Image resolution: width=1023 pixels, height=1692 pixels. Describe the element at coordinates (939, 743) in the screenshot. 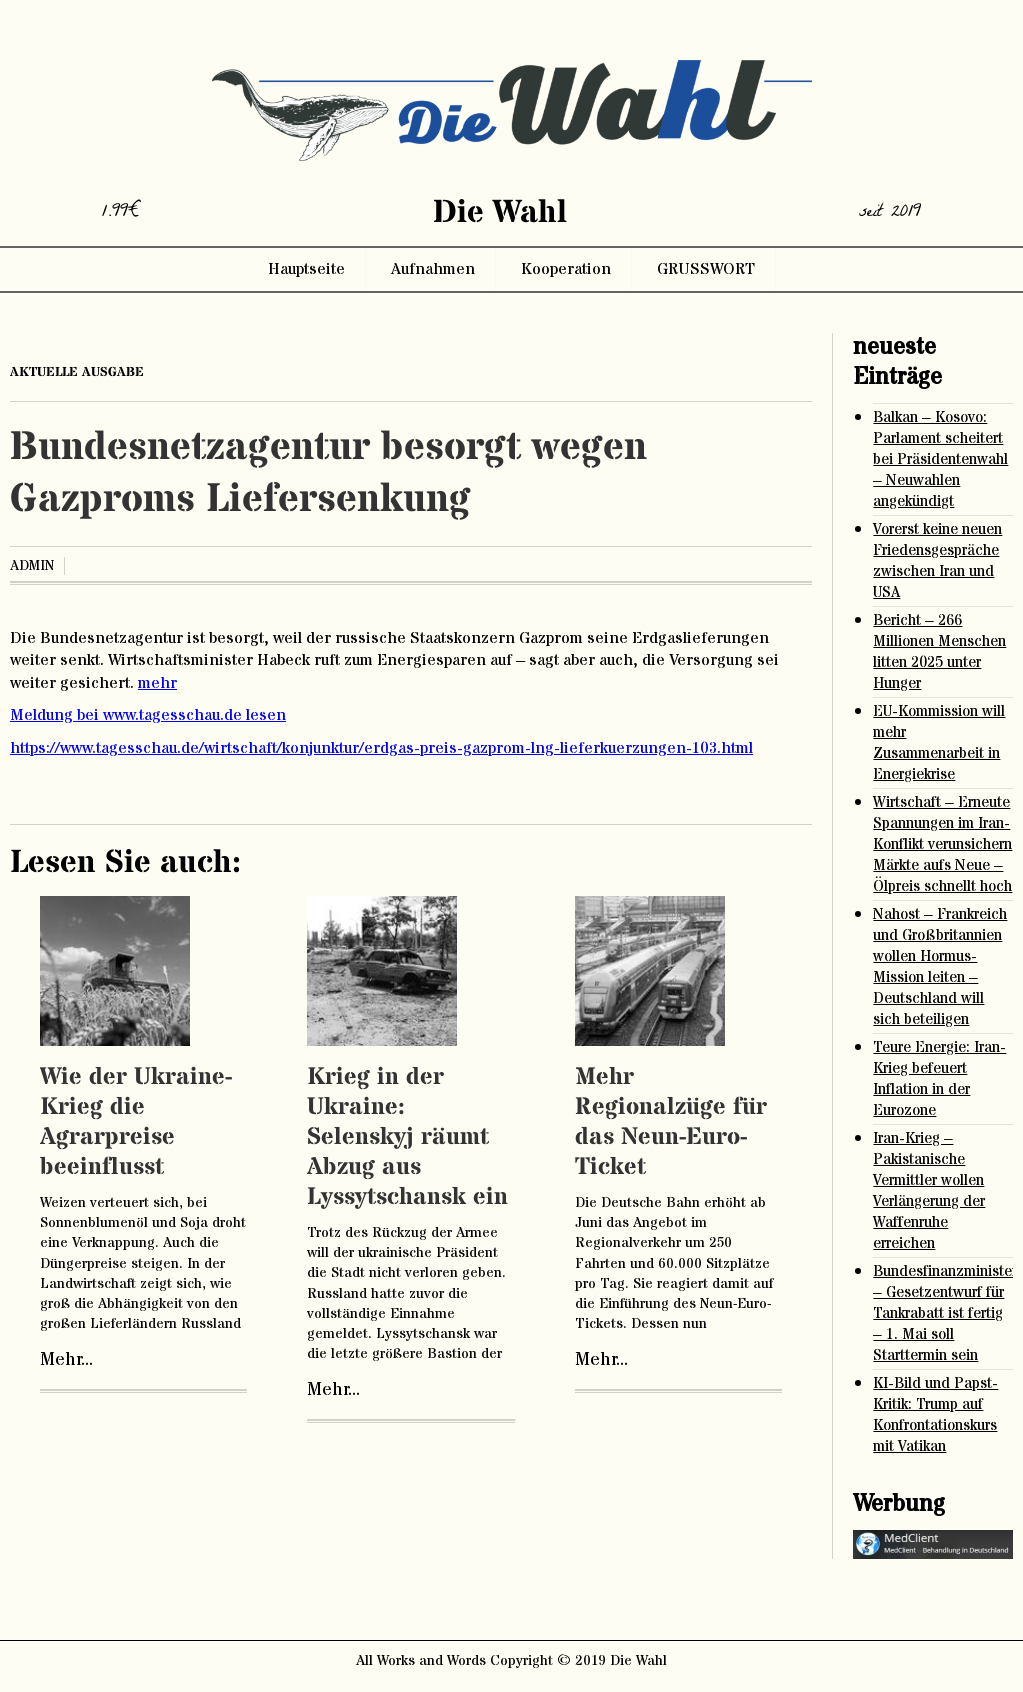

I see `EU-Kommission will mehr Zusammenarbeit in Energiekrise` at that location.